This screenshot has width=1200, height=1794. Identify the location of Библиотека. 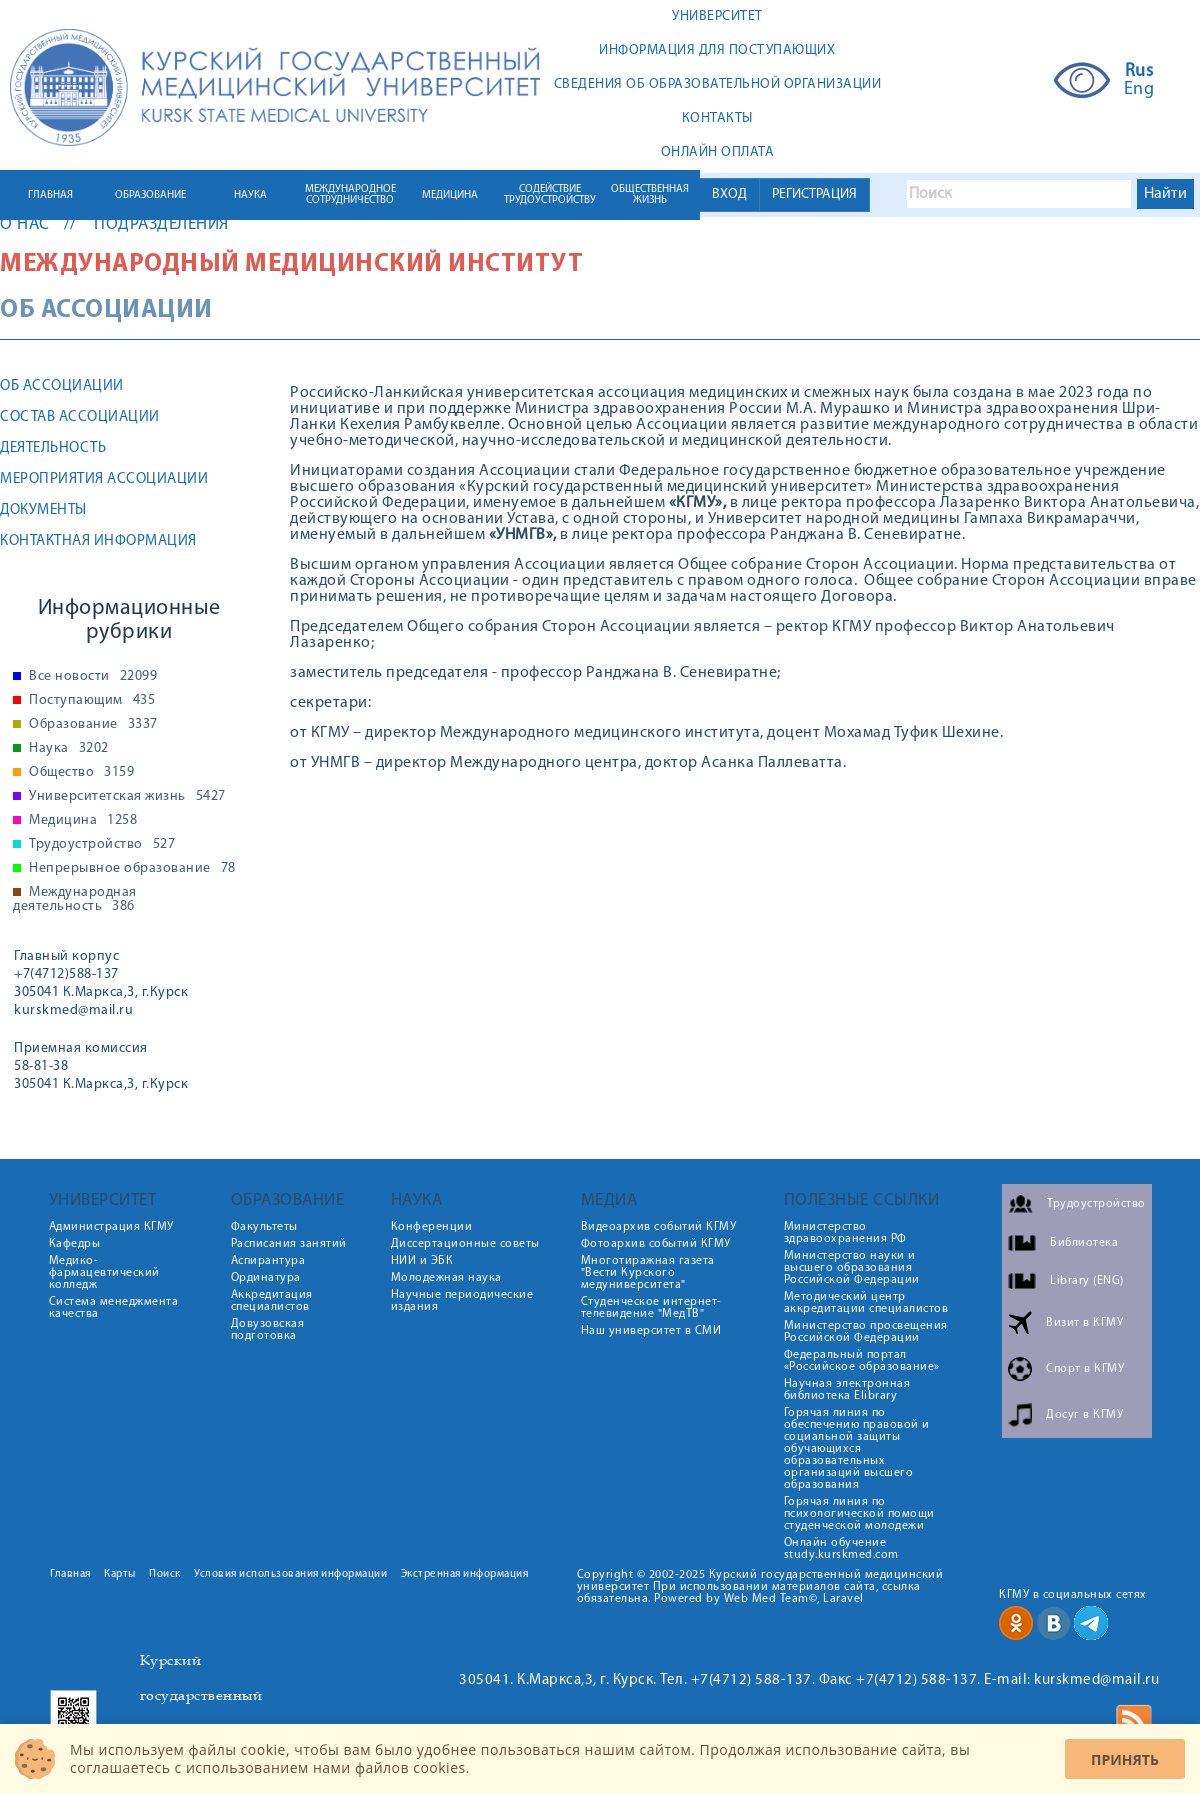
(1084, 1243).